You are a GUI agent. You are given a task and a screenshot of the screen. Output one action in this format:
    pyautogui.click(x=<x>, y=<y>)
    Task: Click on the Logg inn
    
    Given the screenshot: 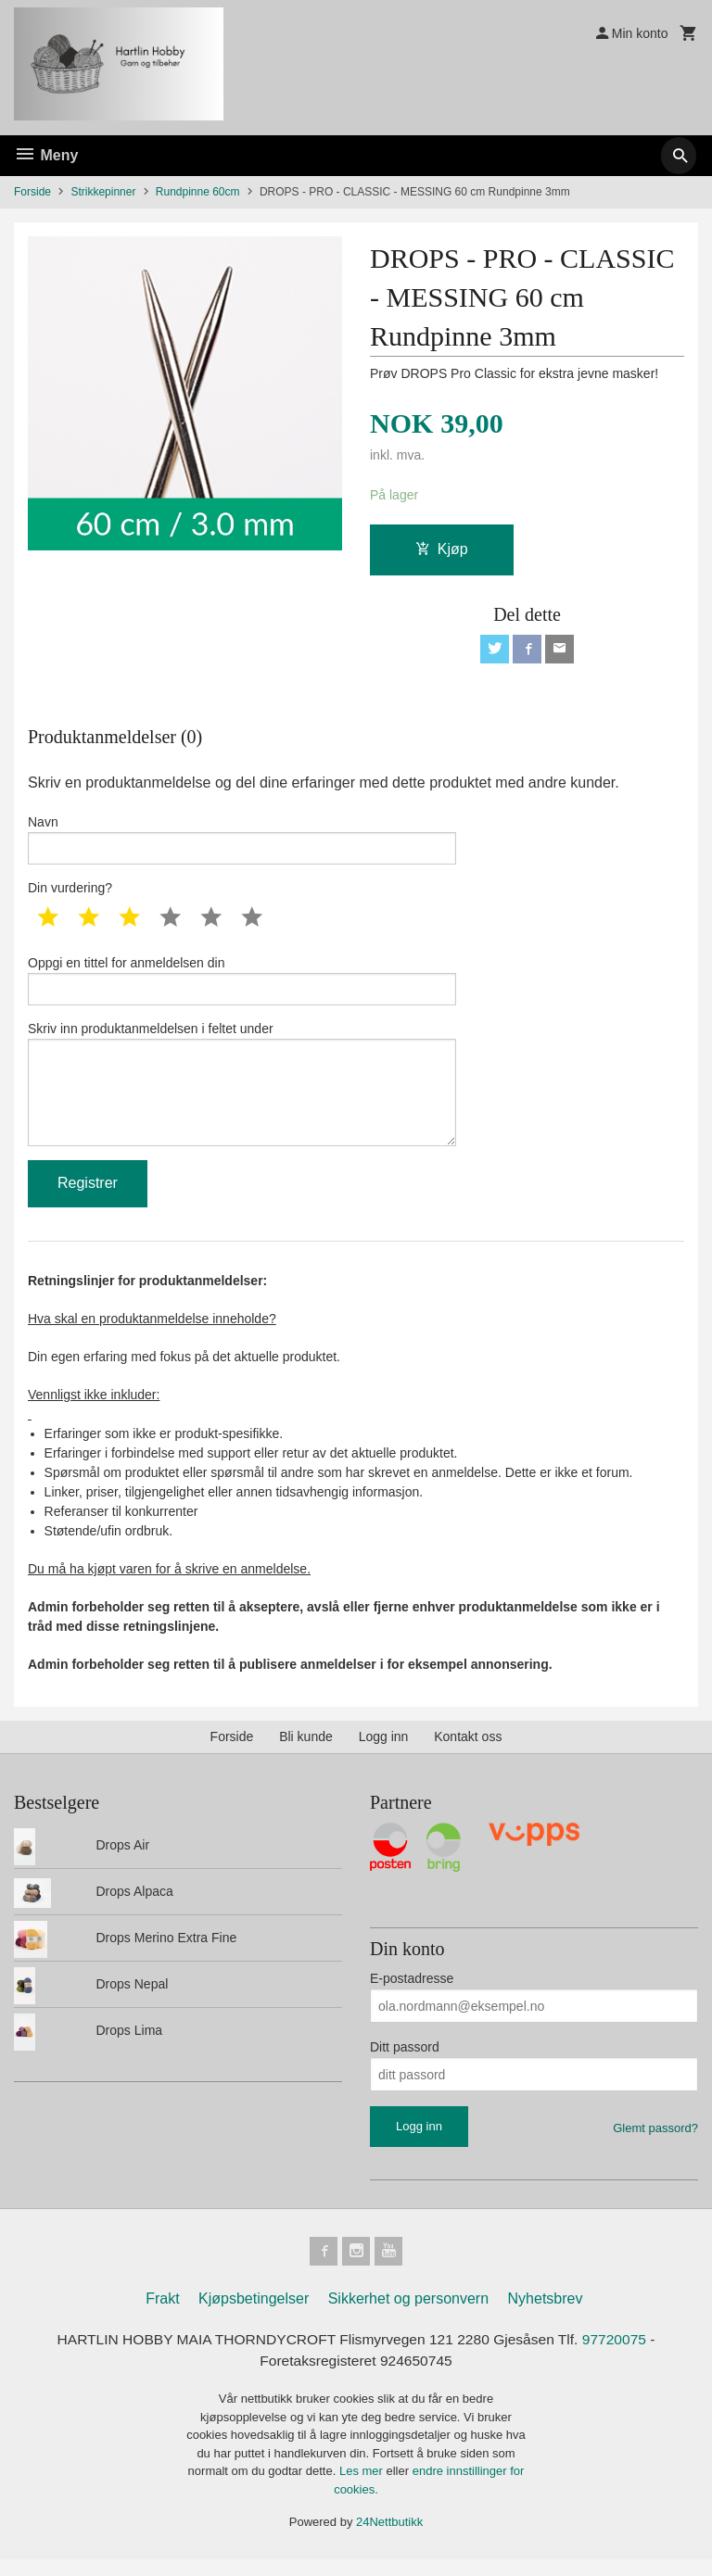 What is the action you would take?
    pyautogui.click(x=384, y=1751)
    